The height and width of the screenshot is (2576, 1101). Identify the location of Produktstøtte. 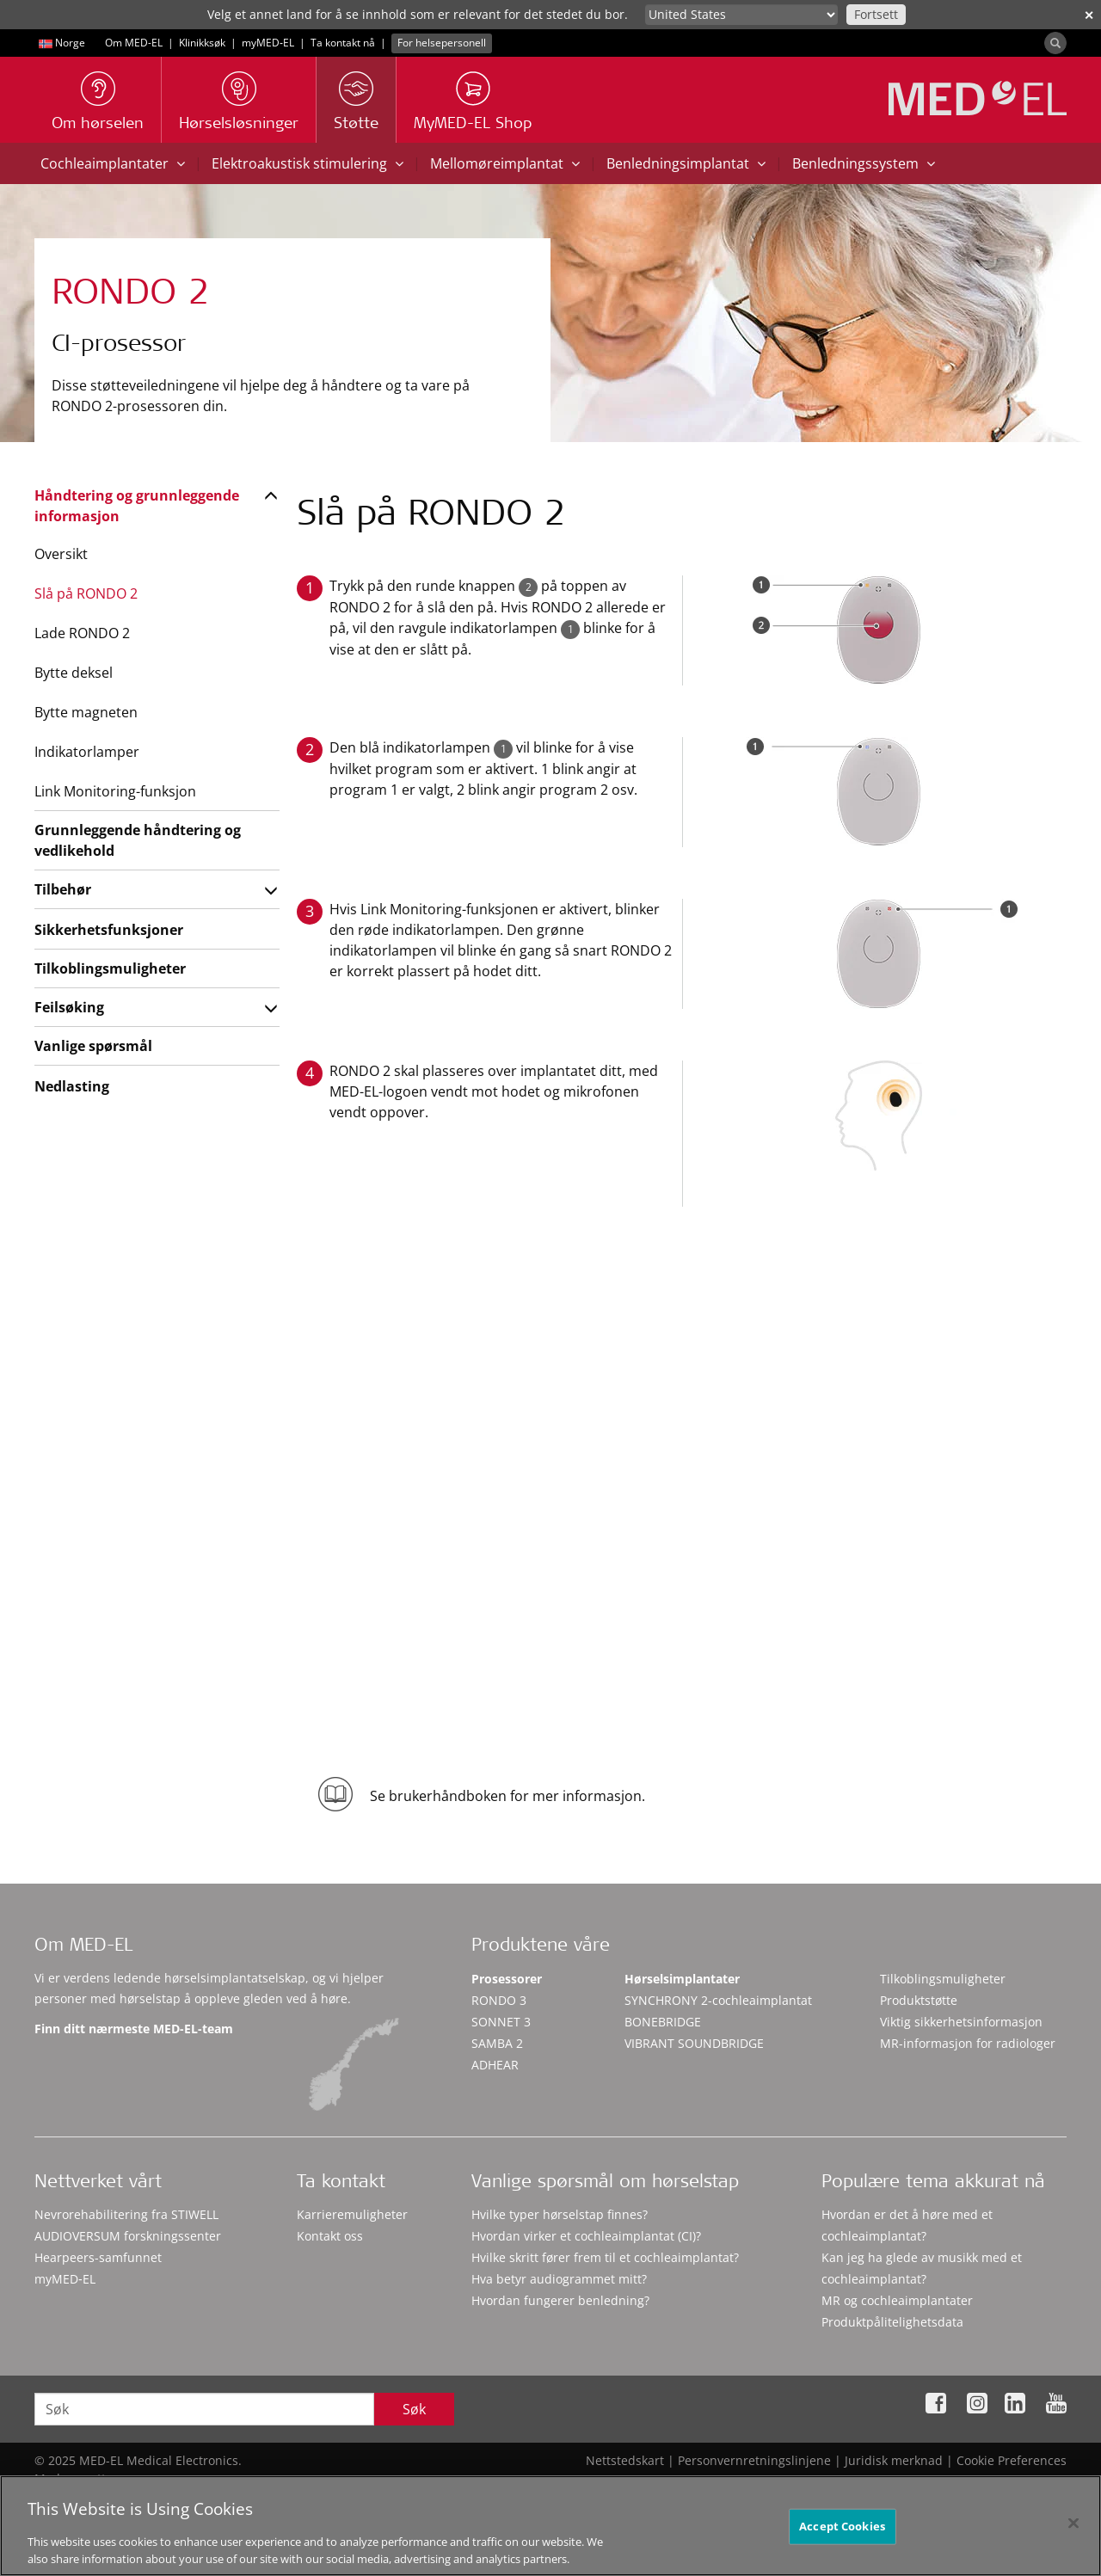
(918, 2000).